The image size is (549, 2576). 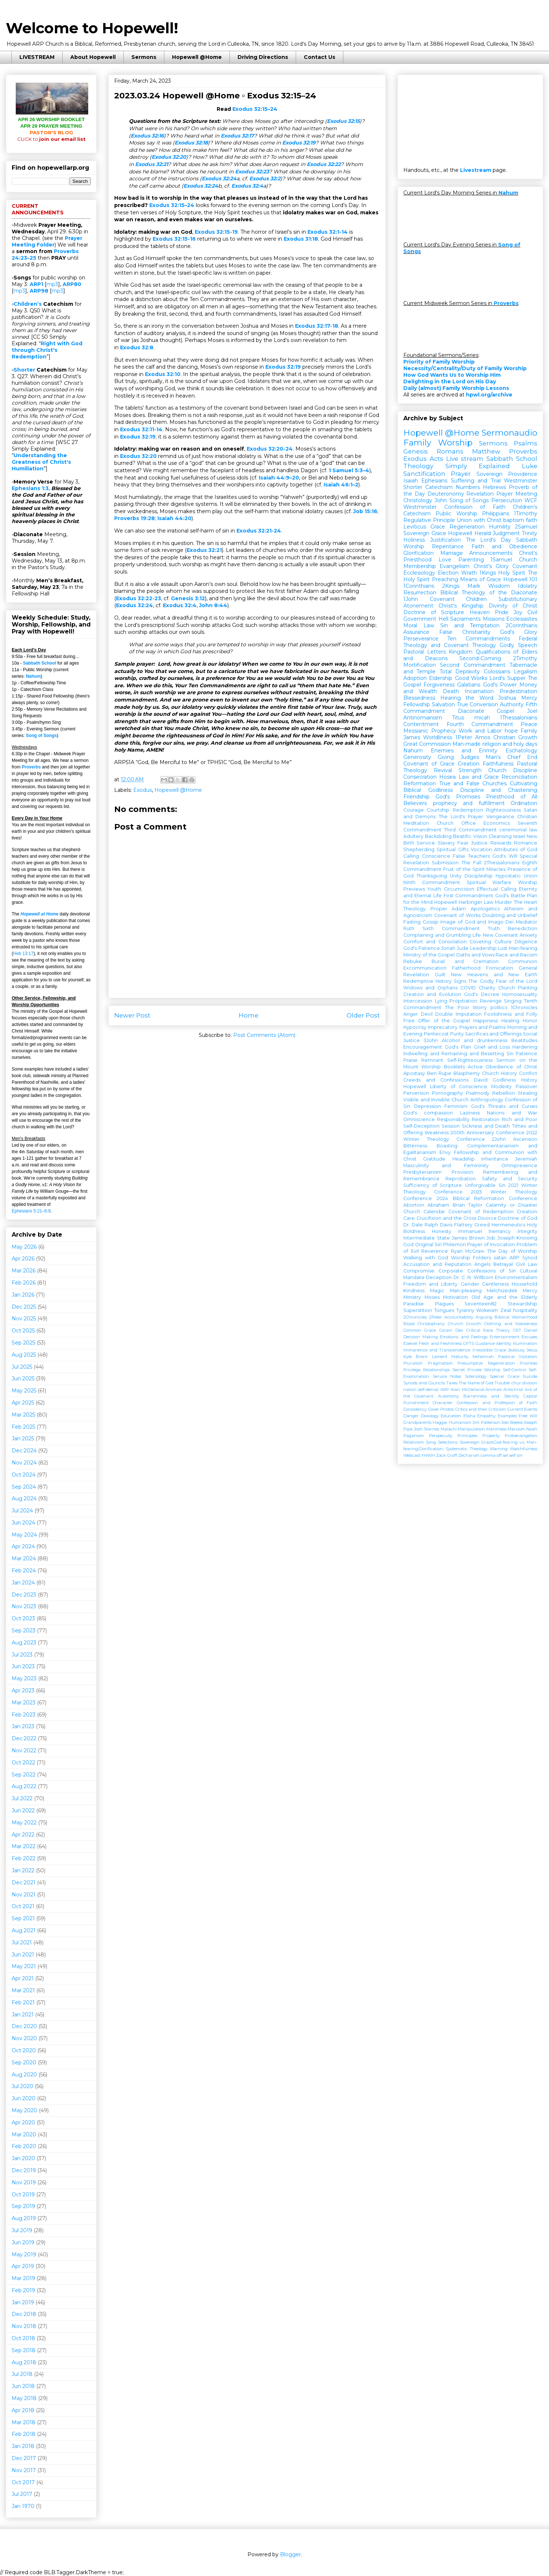 I want to click on Race and Racism, so click(x=516, y=955).